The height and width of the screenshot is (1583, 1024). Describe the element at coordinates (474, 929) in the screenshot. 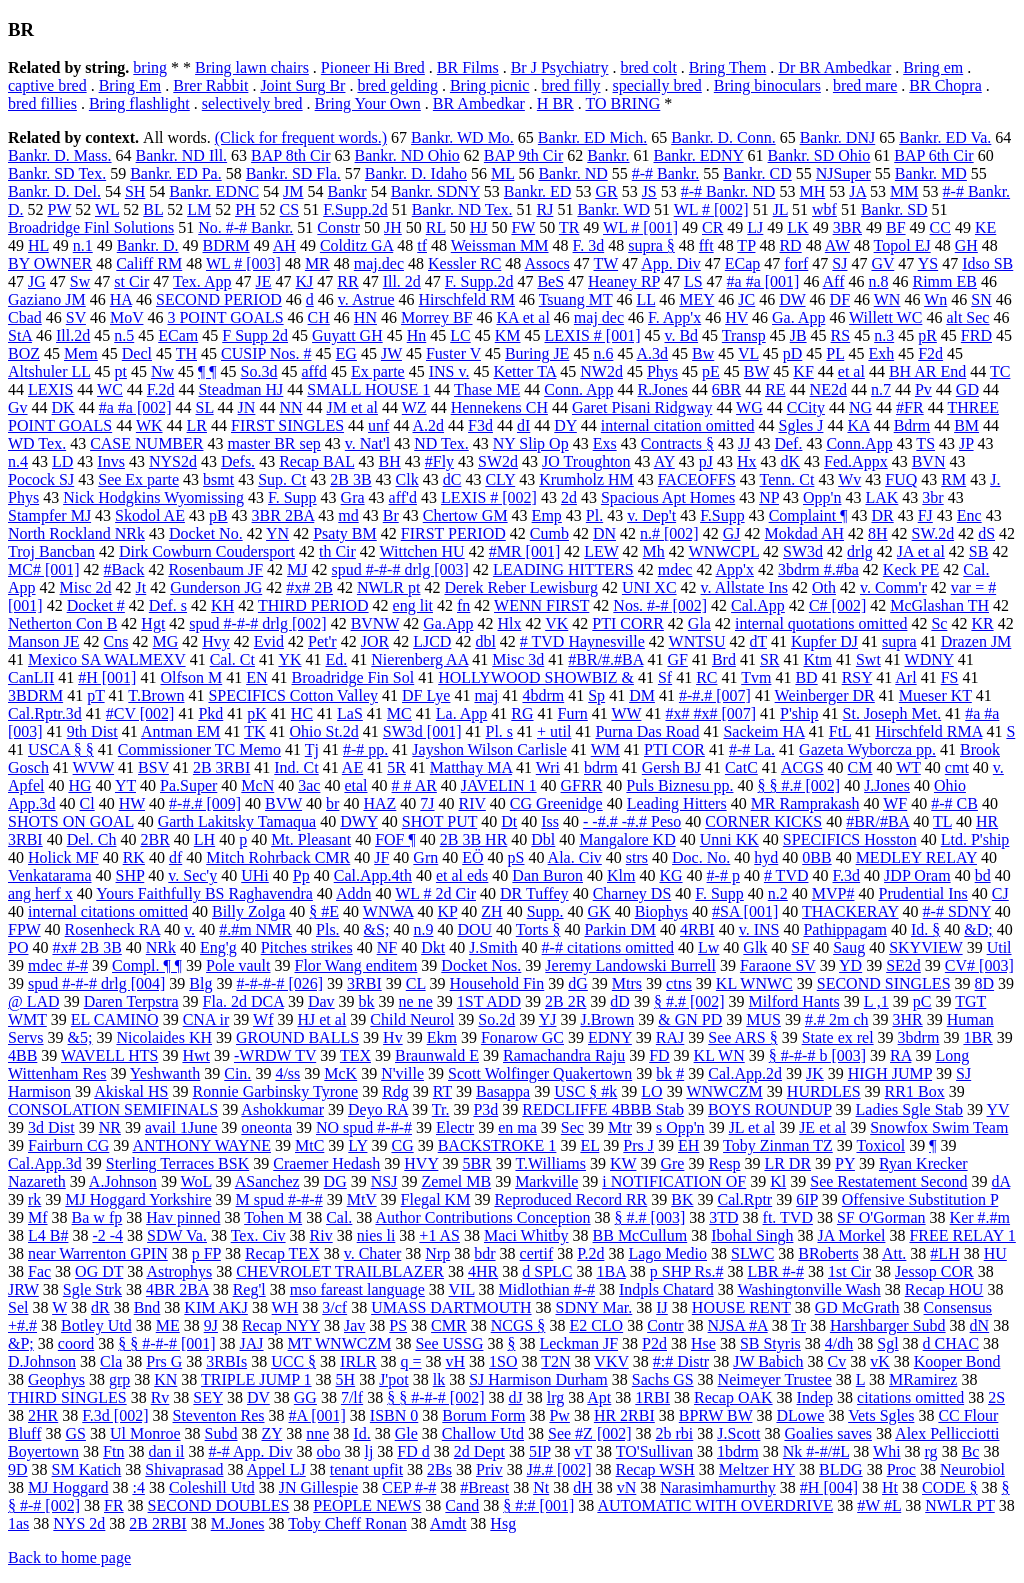

I see `DOU` at that location.